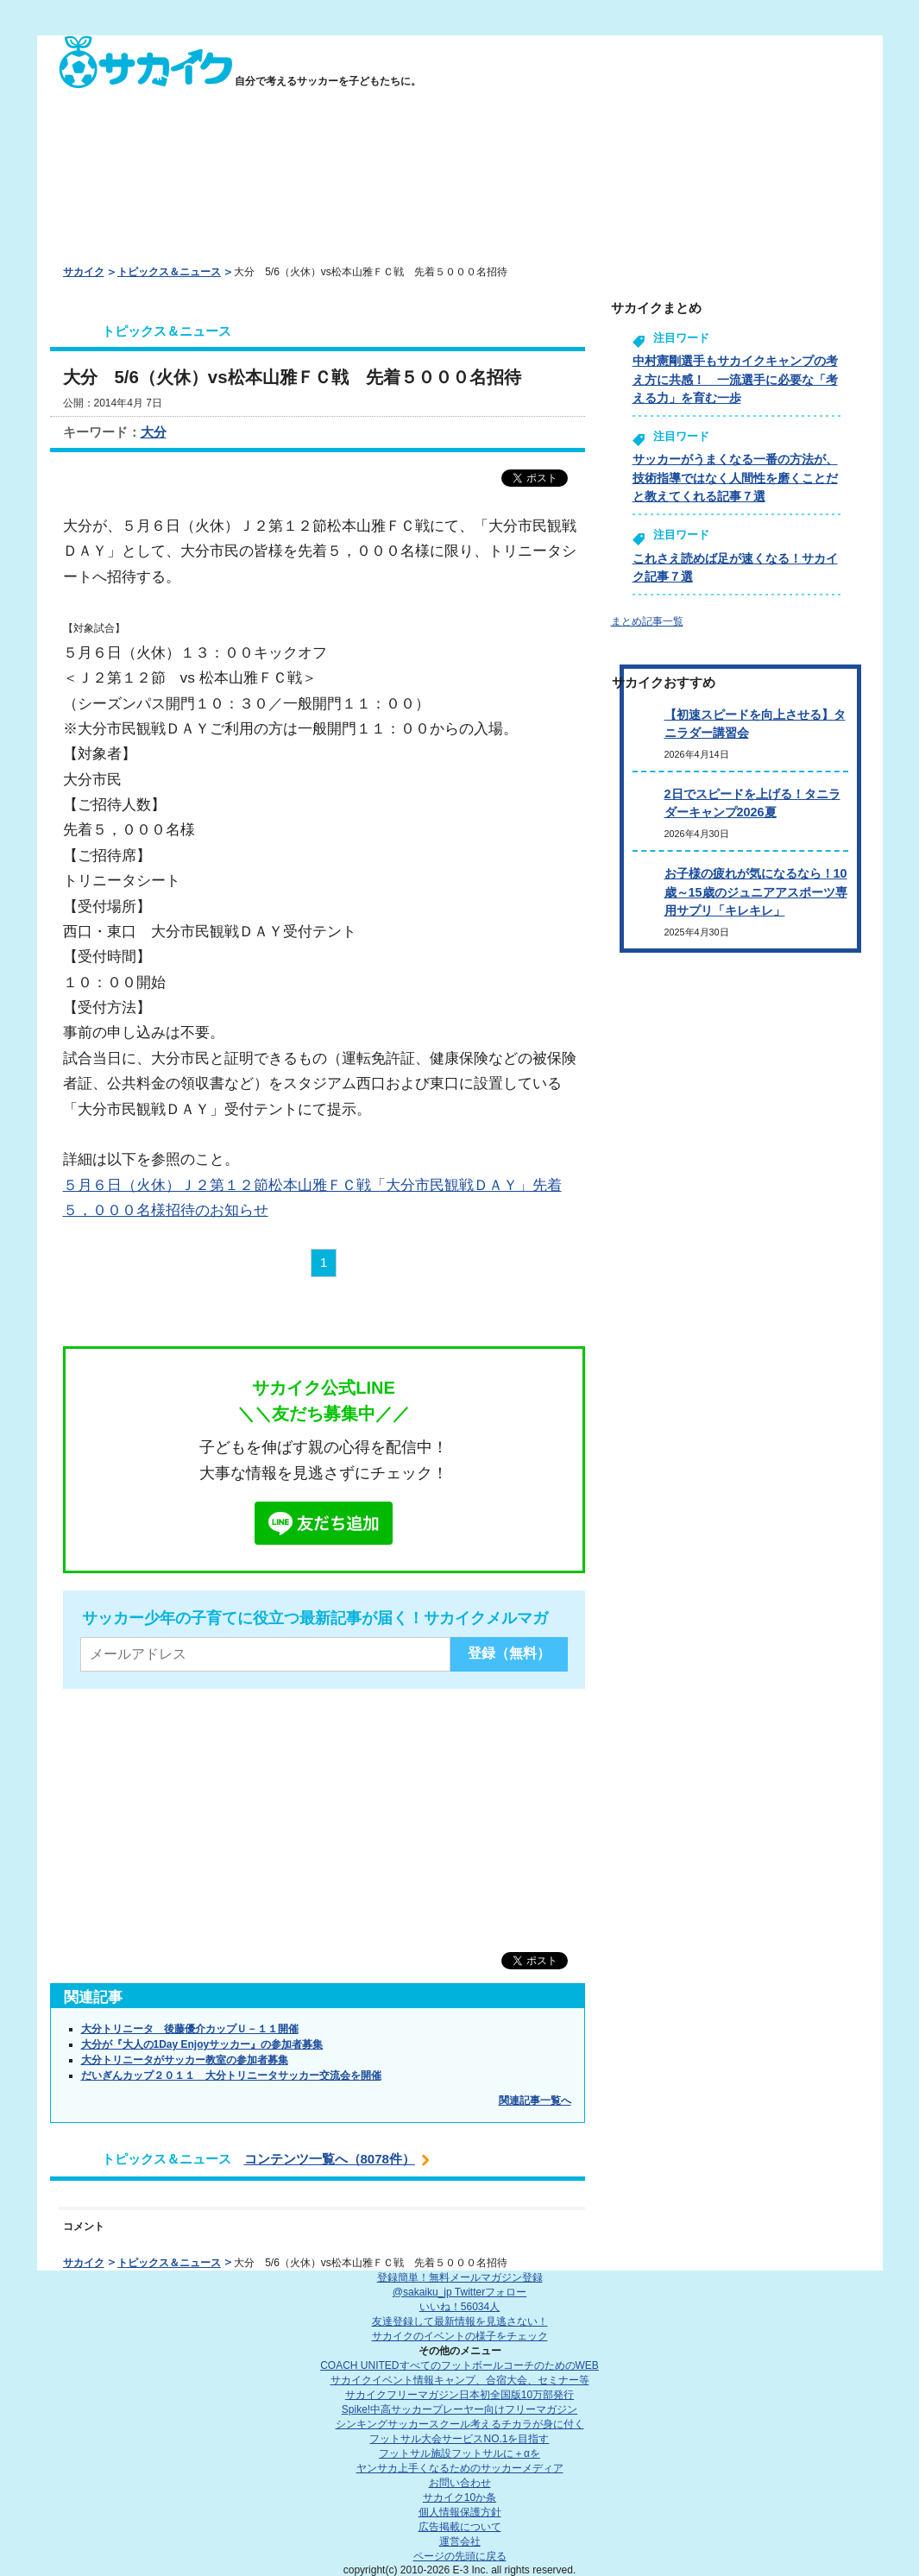 This screenshot has width=919, height=2576. Describe the element at coordinates (202, 2044) in the screenshot. I see `大分が『大人の1Day Enjoyサッカー』の参加者募集` at that location.